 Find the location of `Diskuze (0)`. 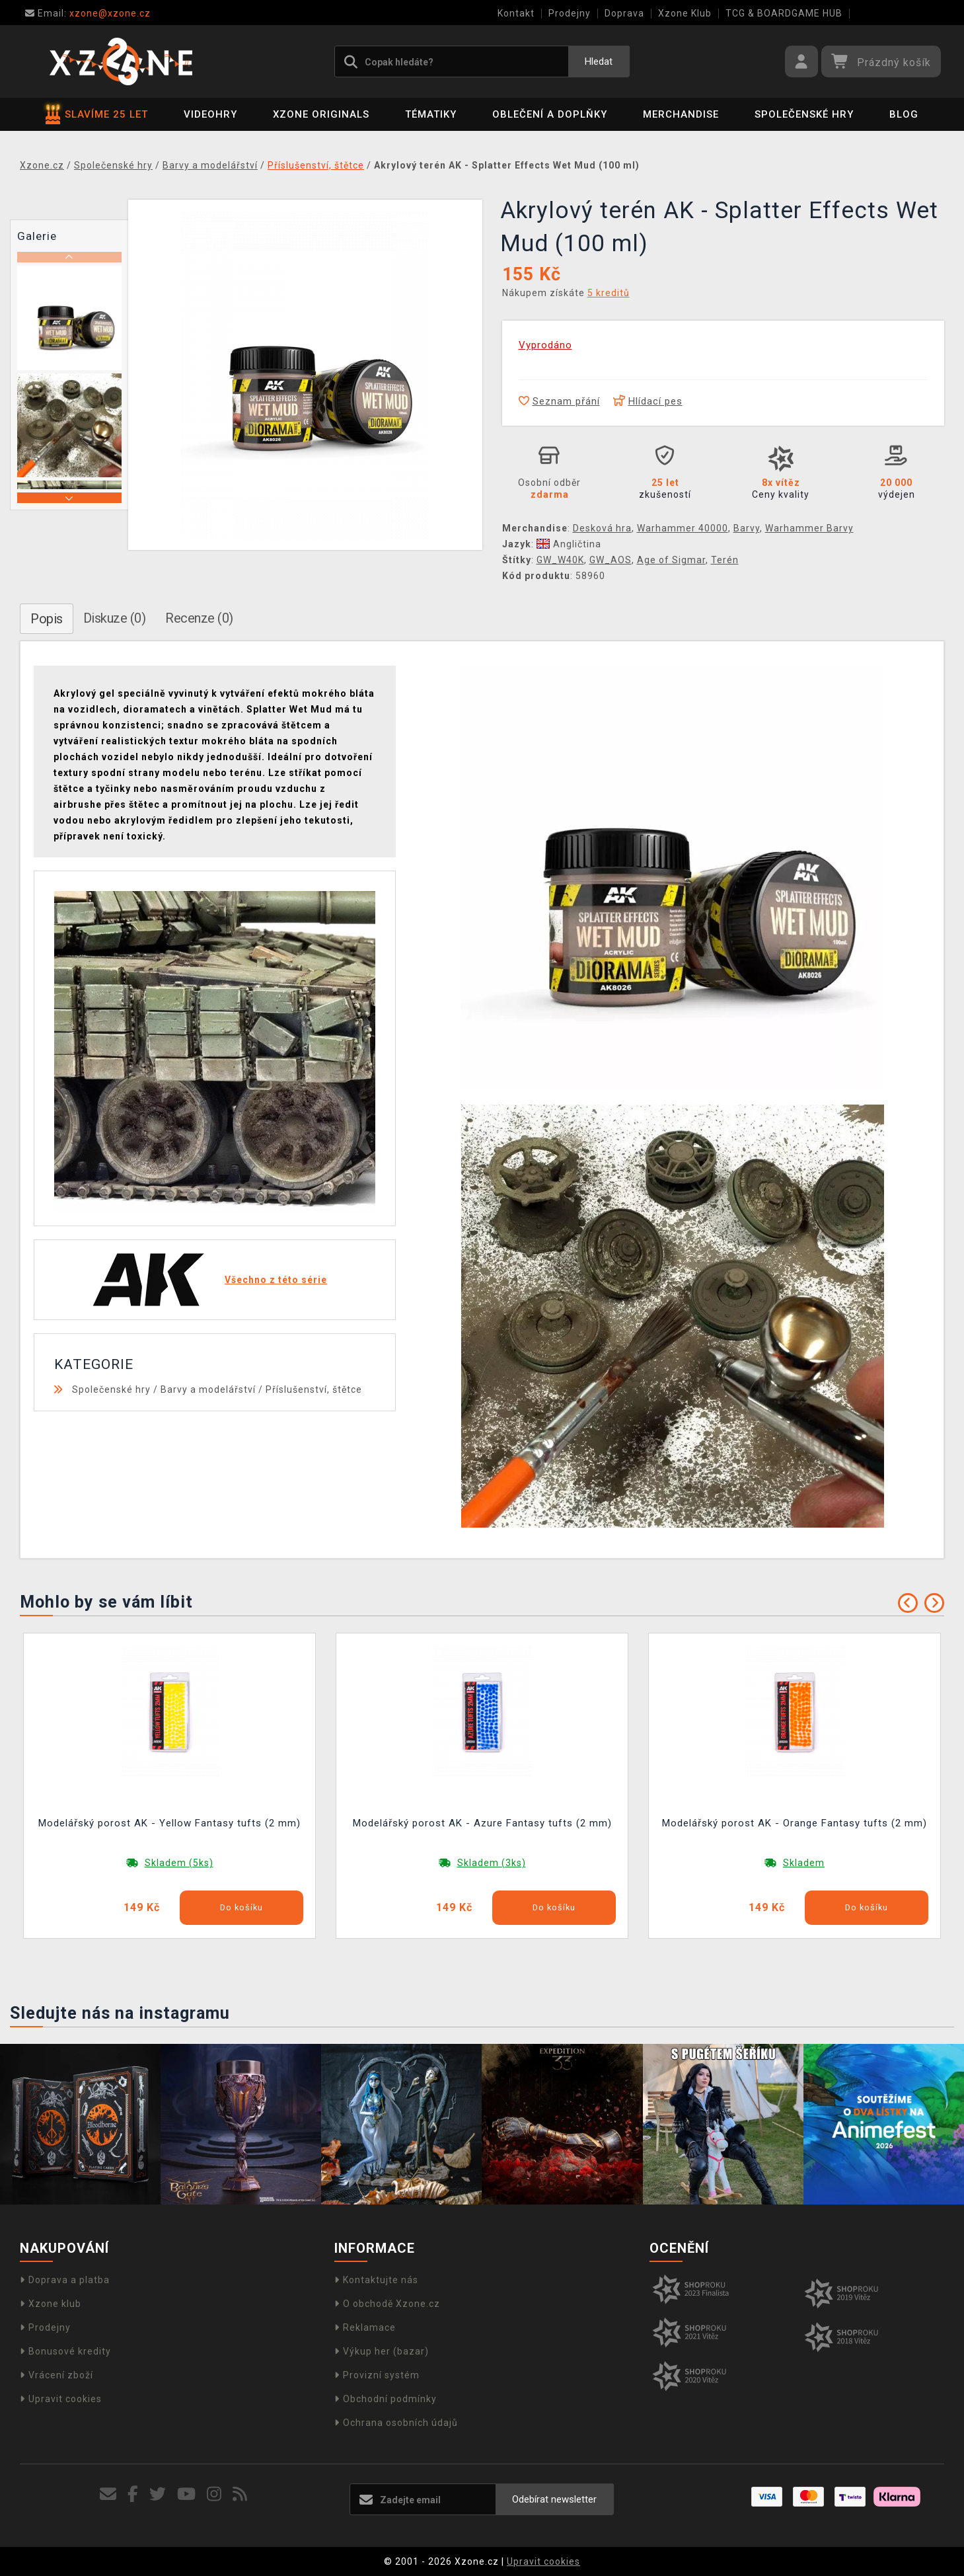

Diskuze (0) is located at coordinates (114, 618).